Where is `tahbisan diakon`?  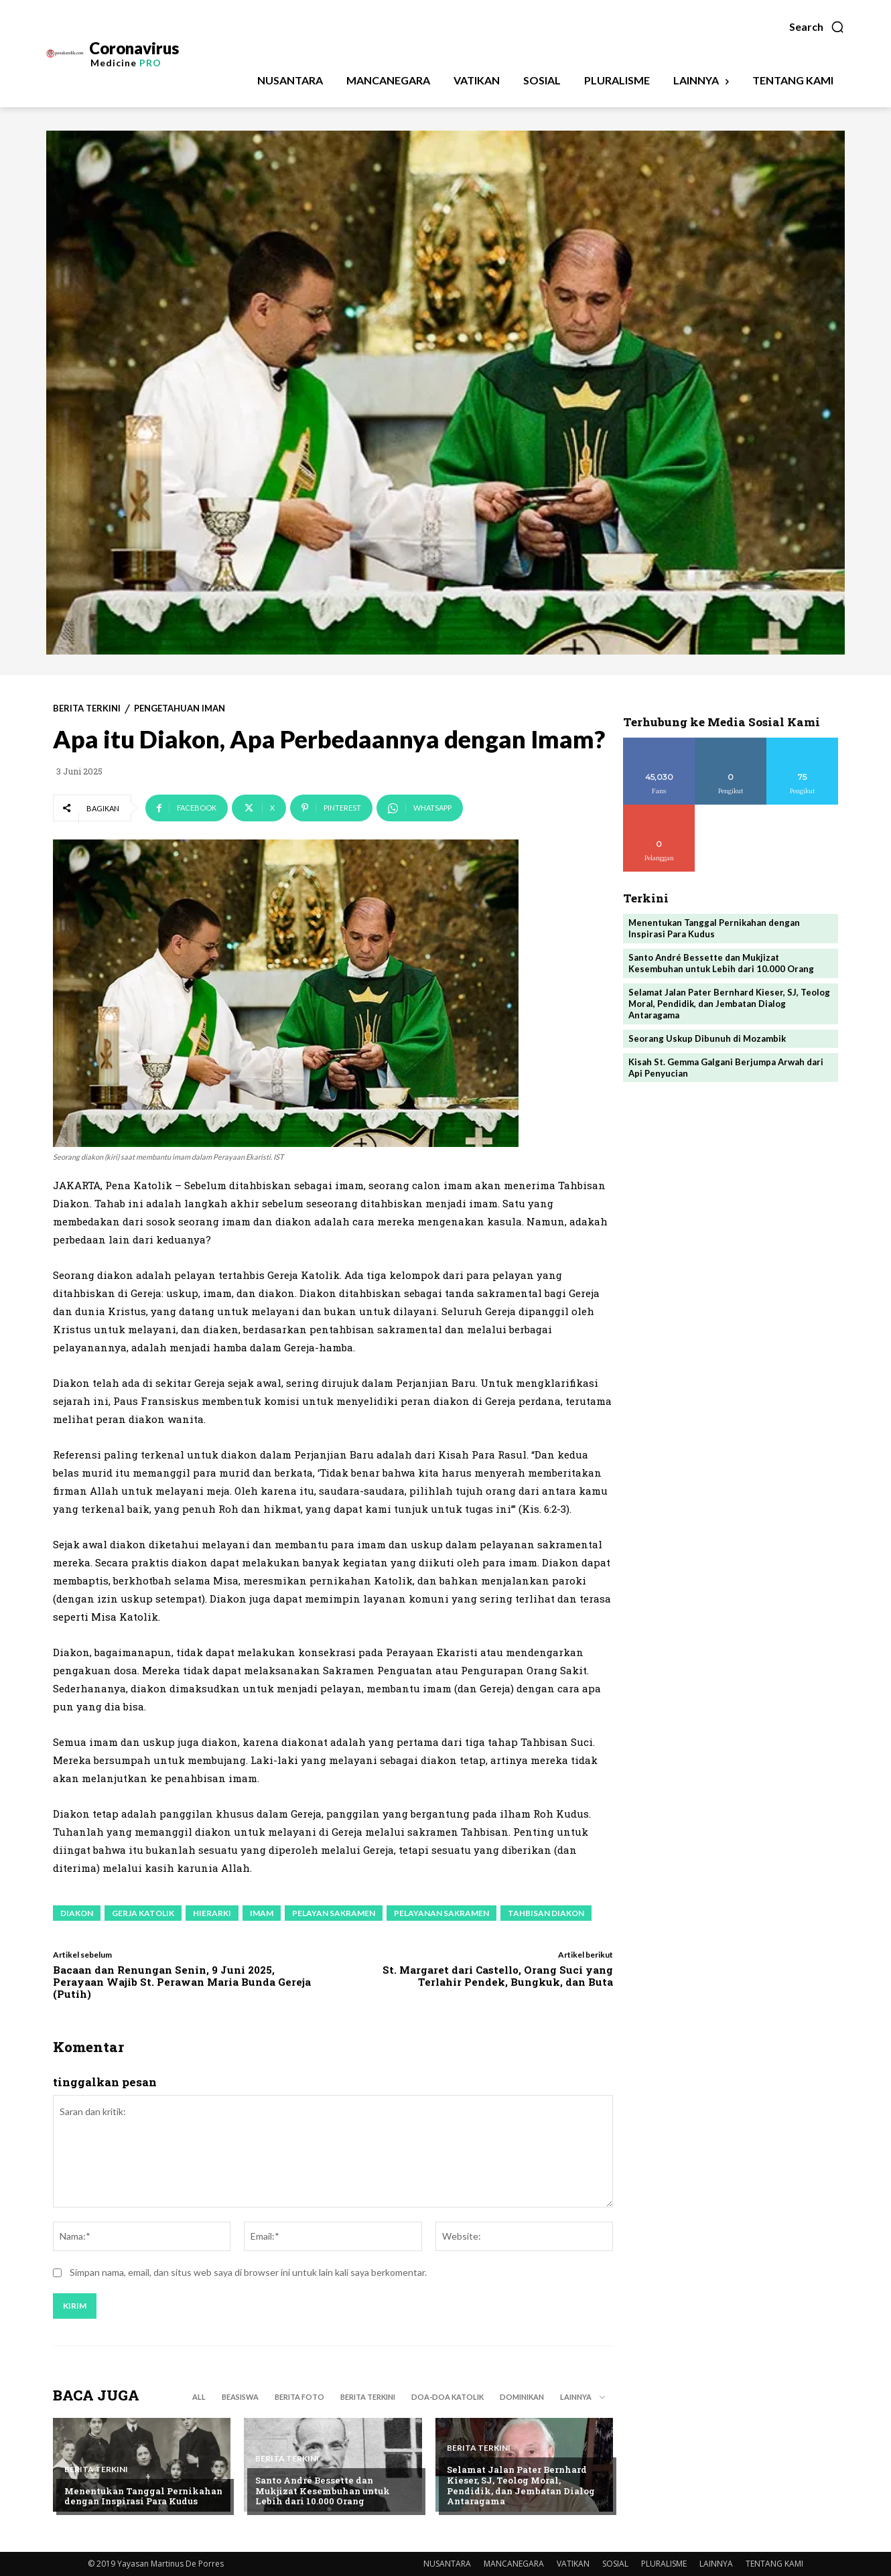
tahbisan diakon is located at coordinates (546, 1913).